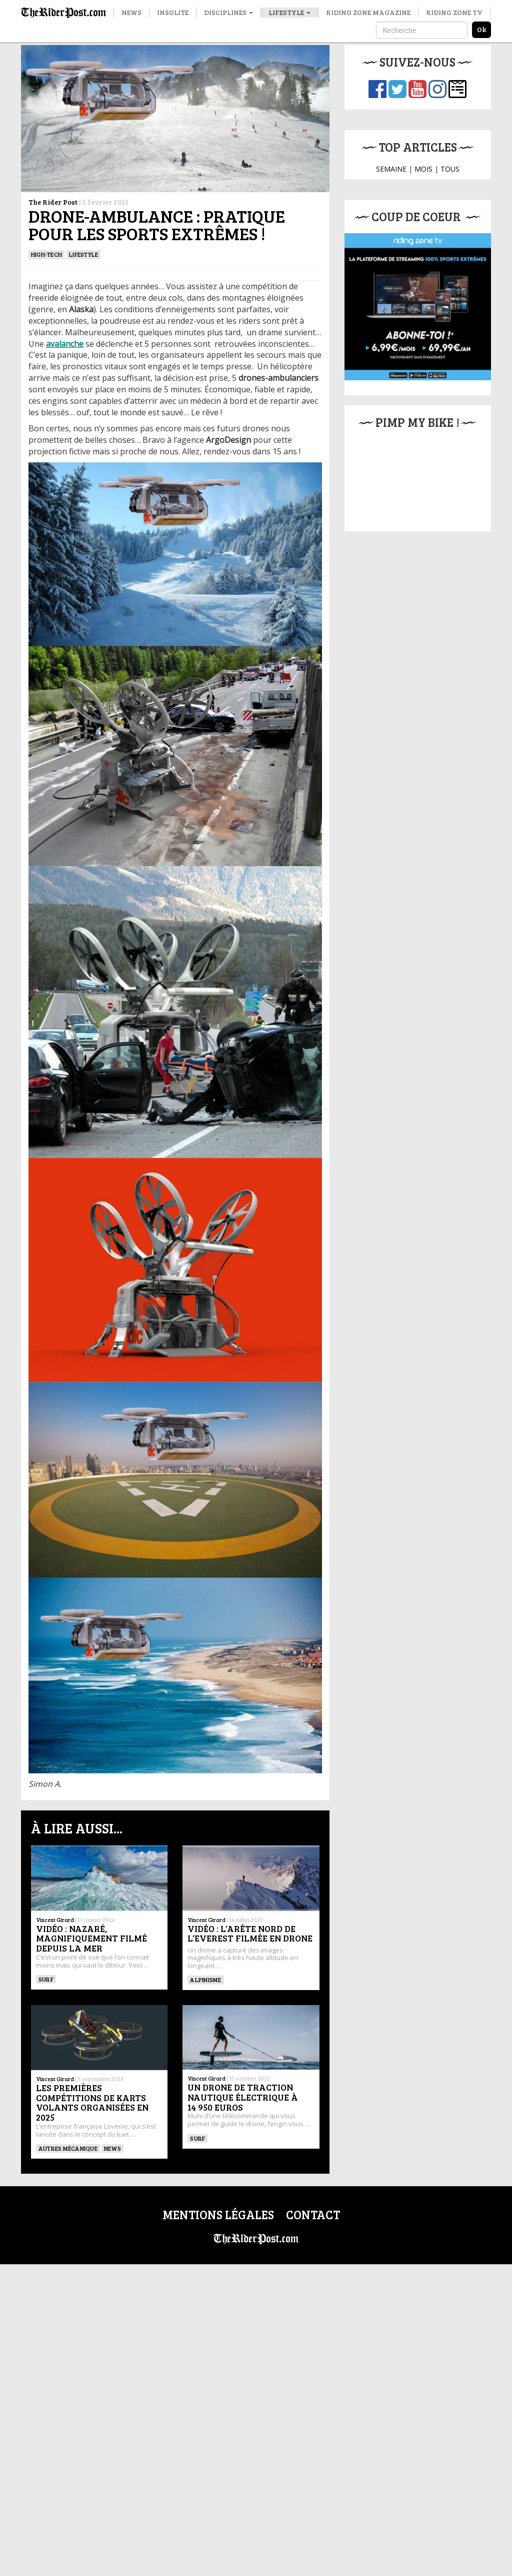 The width and height of the screenshot is (512, 2576). Describe the element at coordinates (289, 12) in the screenshot. I see `Lifestyle` at that location.